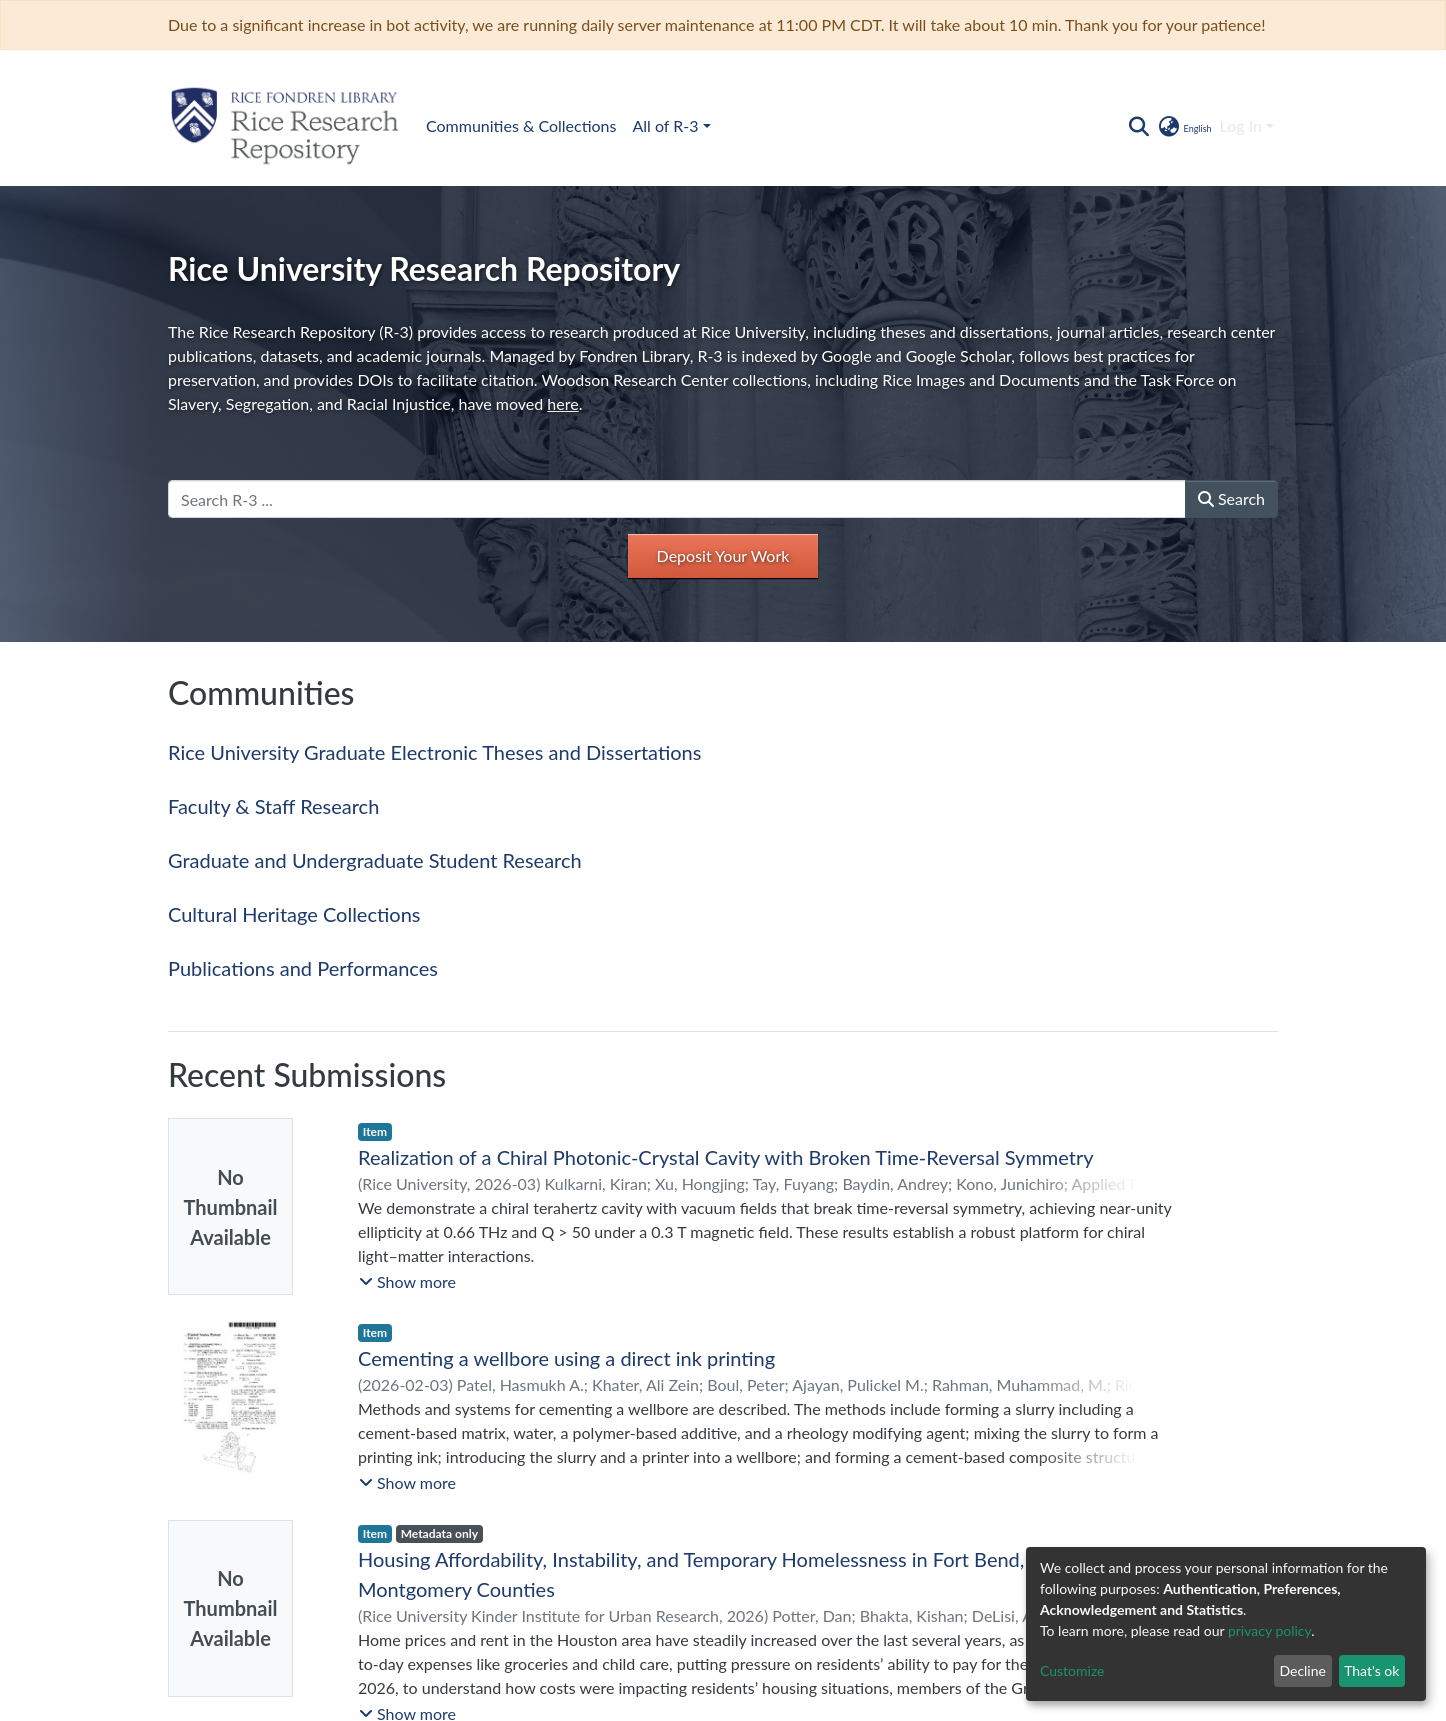 The width and height of the screenshot is (1446, 1721). What do you see at coordinates (434, 752) in the screenshot?
I see `Rice University Graduate Electronic Theses and Dissertations` at bounding box center [434, 752].